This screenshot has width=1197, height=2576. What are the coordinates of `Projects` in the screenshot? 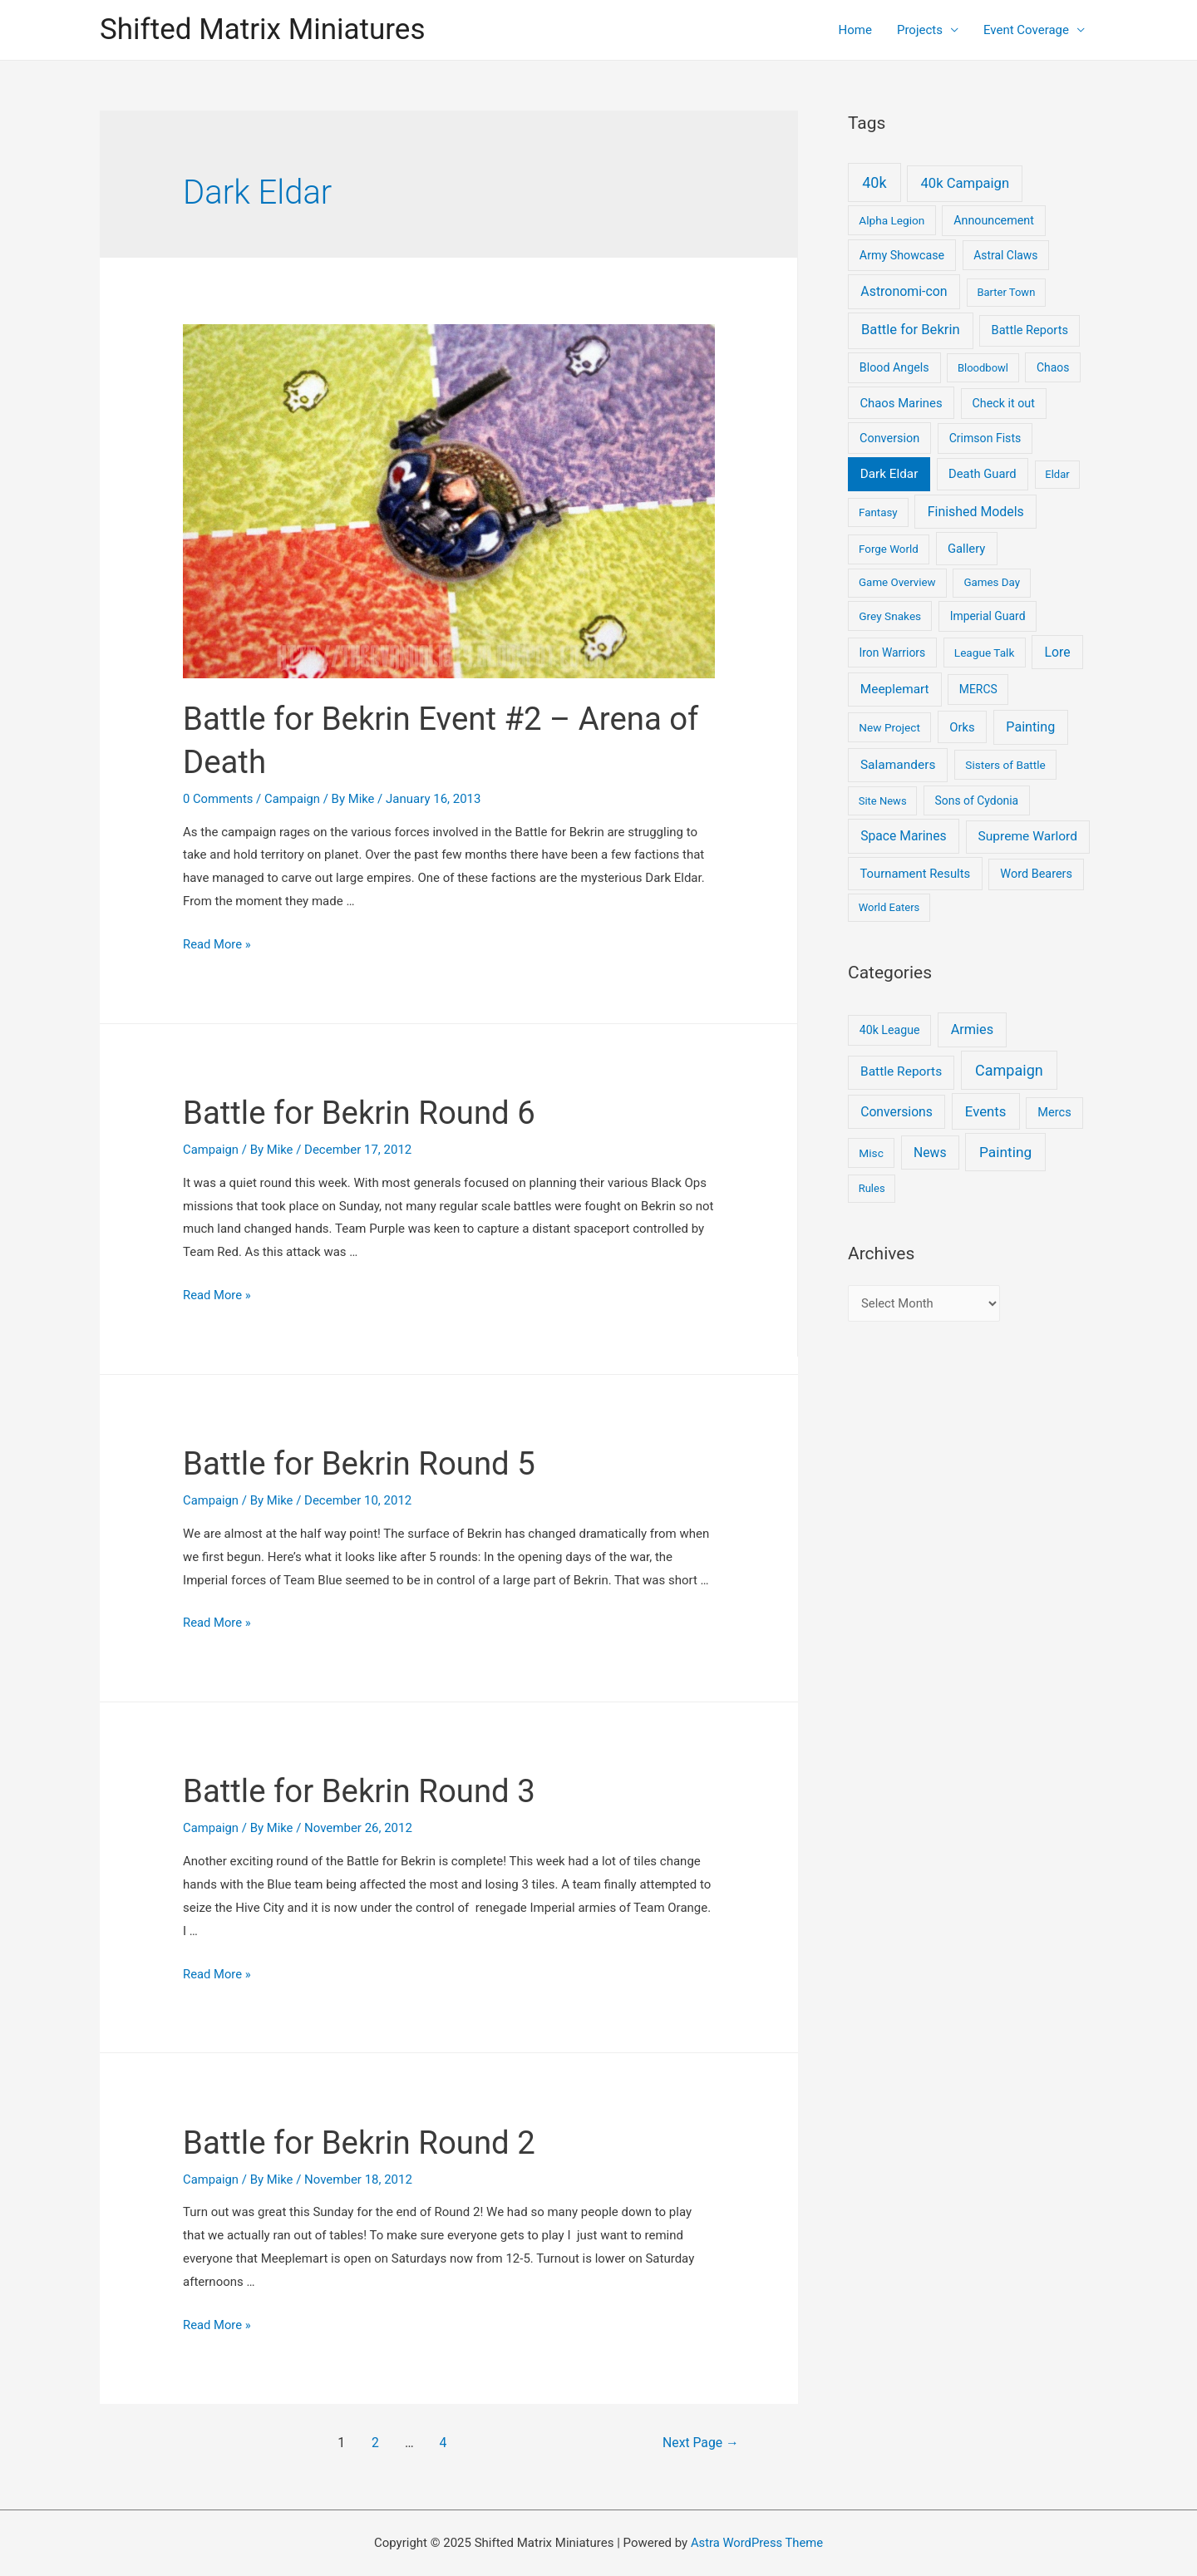 It's located at (920, 29).